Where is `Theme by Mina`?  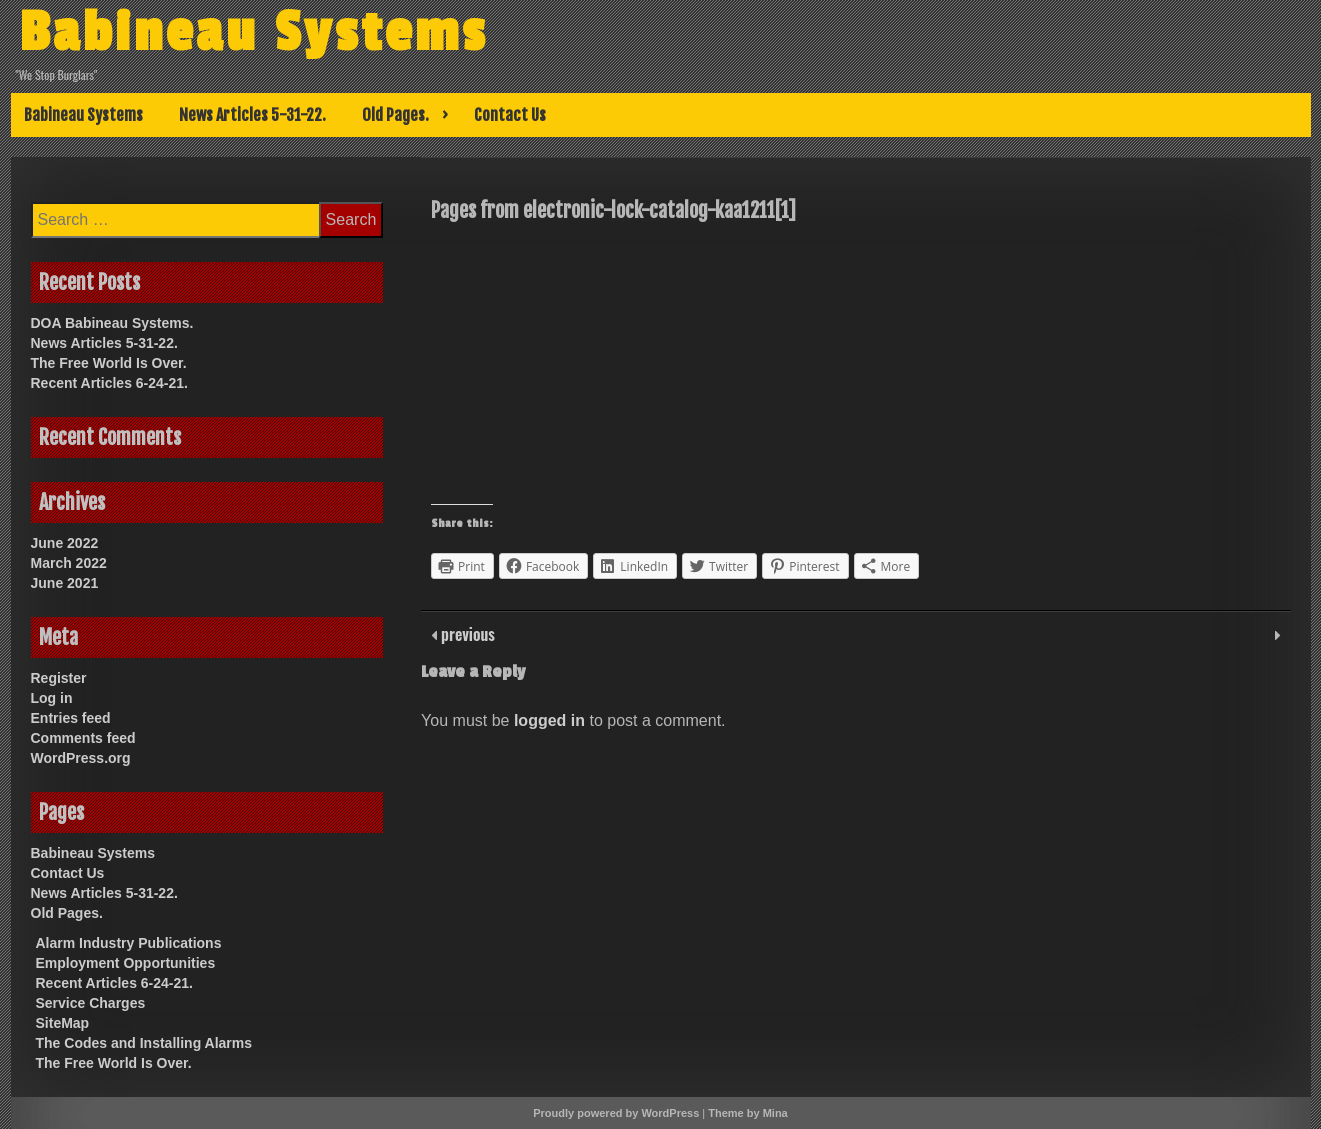 Theme by Mina is located at coordinates (747, 1113).